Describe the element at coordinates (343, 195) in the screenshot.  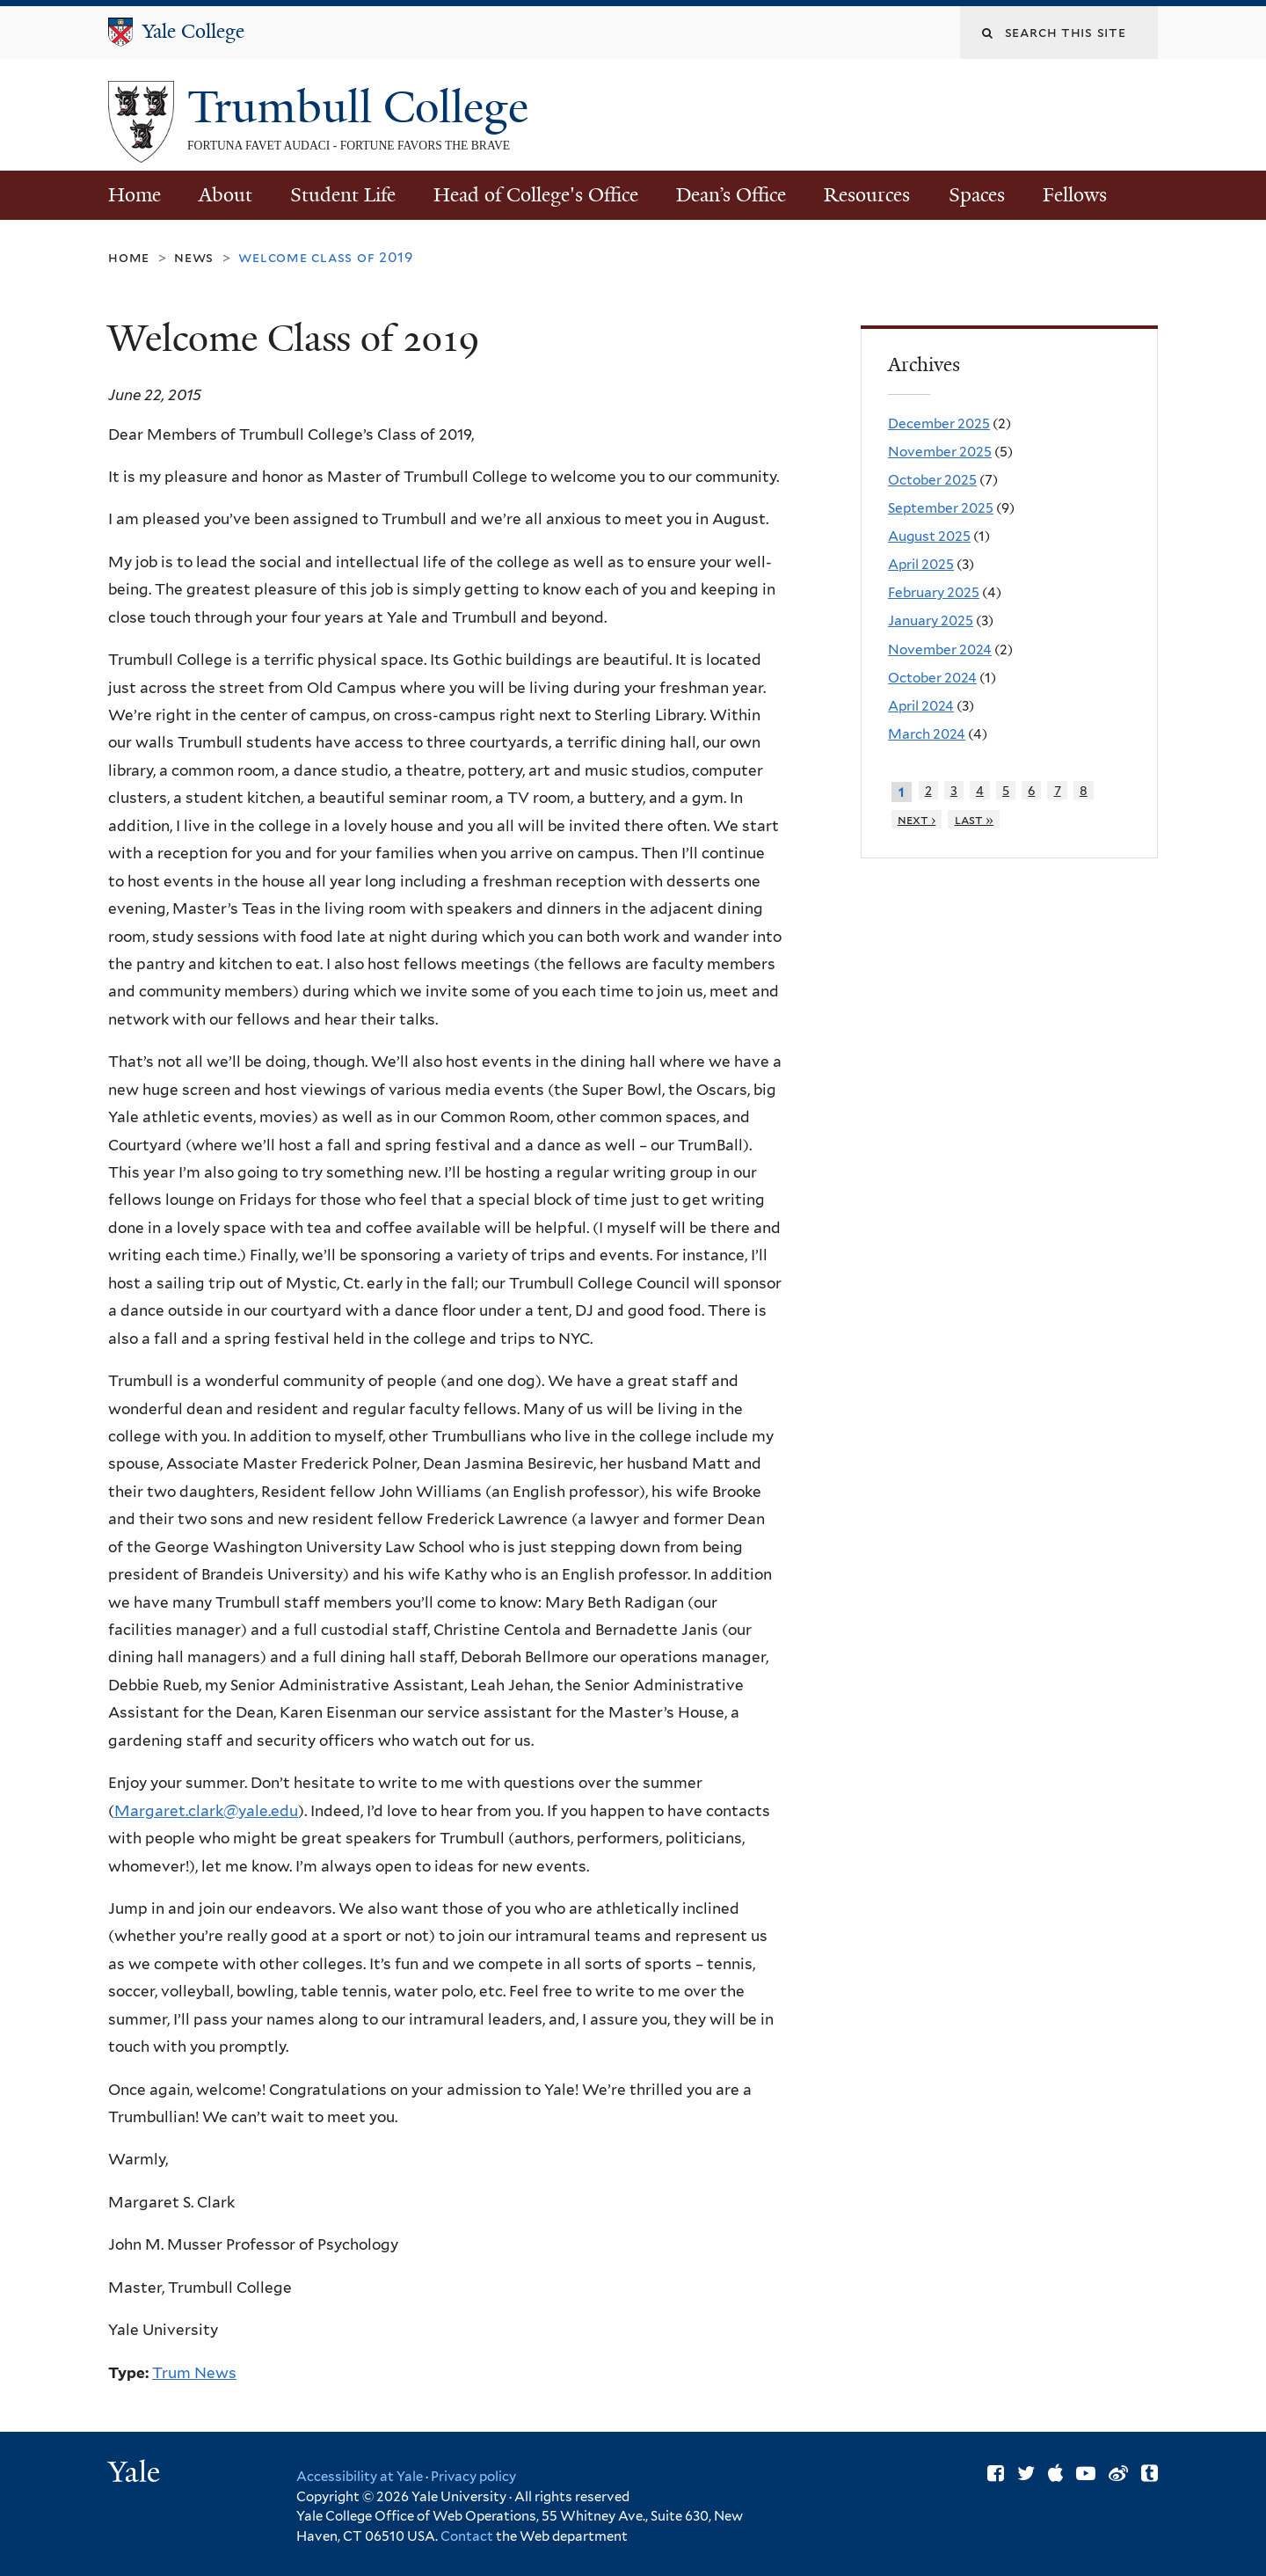
I see `Student Life` at that location.